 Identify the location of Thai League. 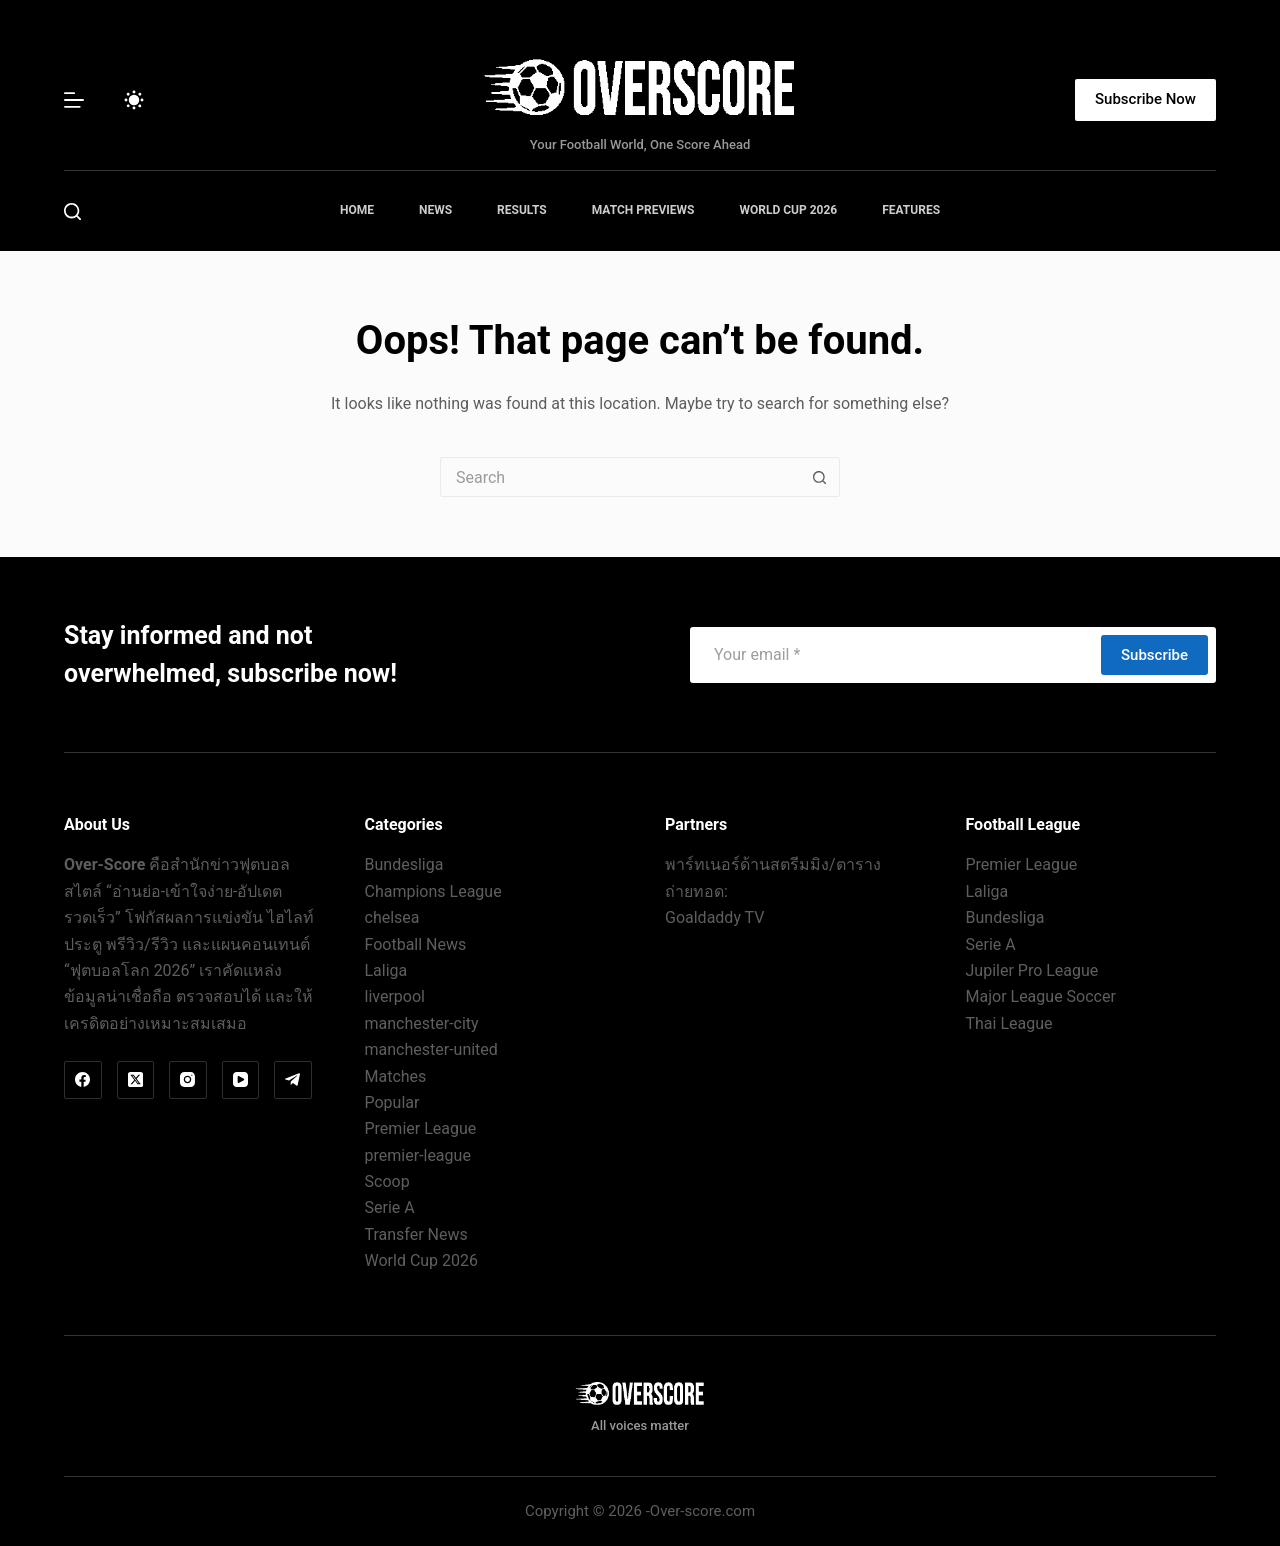
(1009, 1023).